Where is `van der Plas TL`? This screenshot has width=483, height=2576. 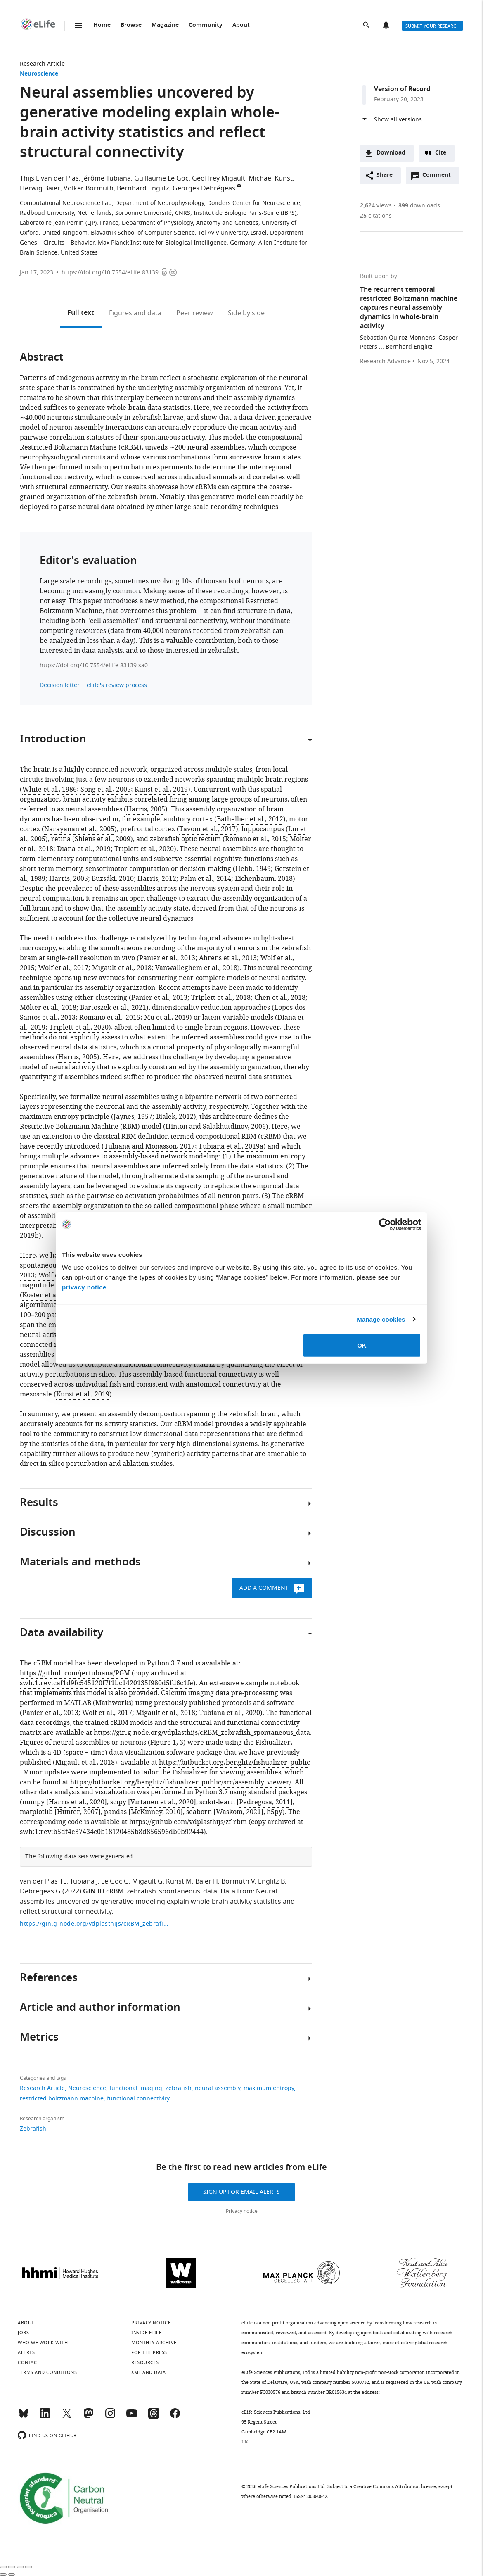 van der Plas TL is located at coordinates (43, 1881).